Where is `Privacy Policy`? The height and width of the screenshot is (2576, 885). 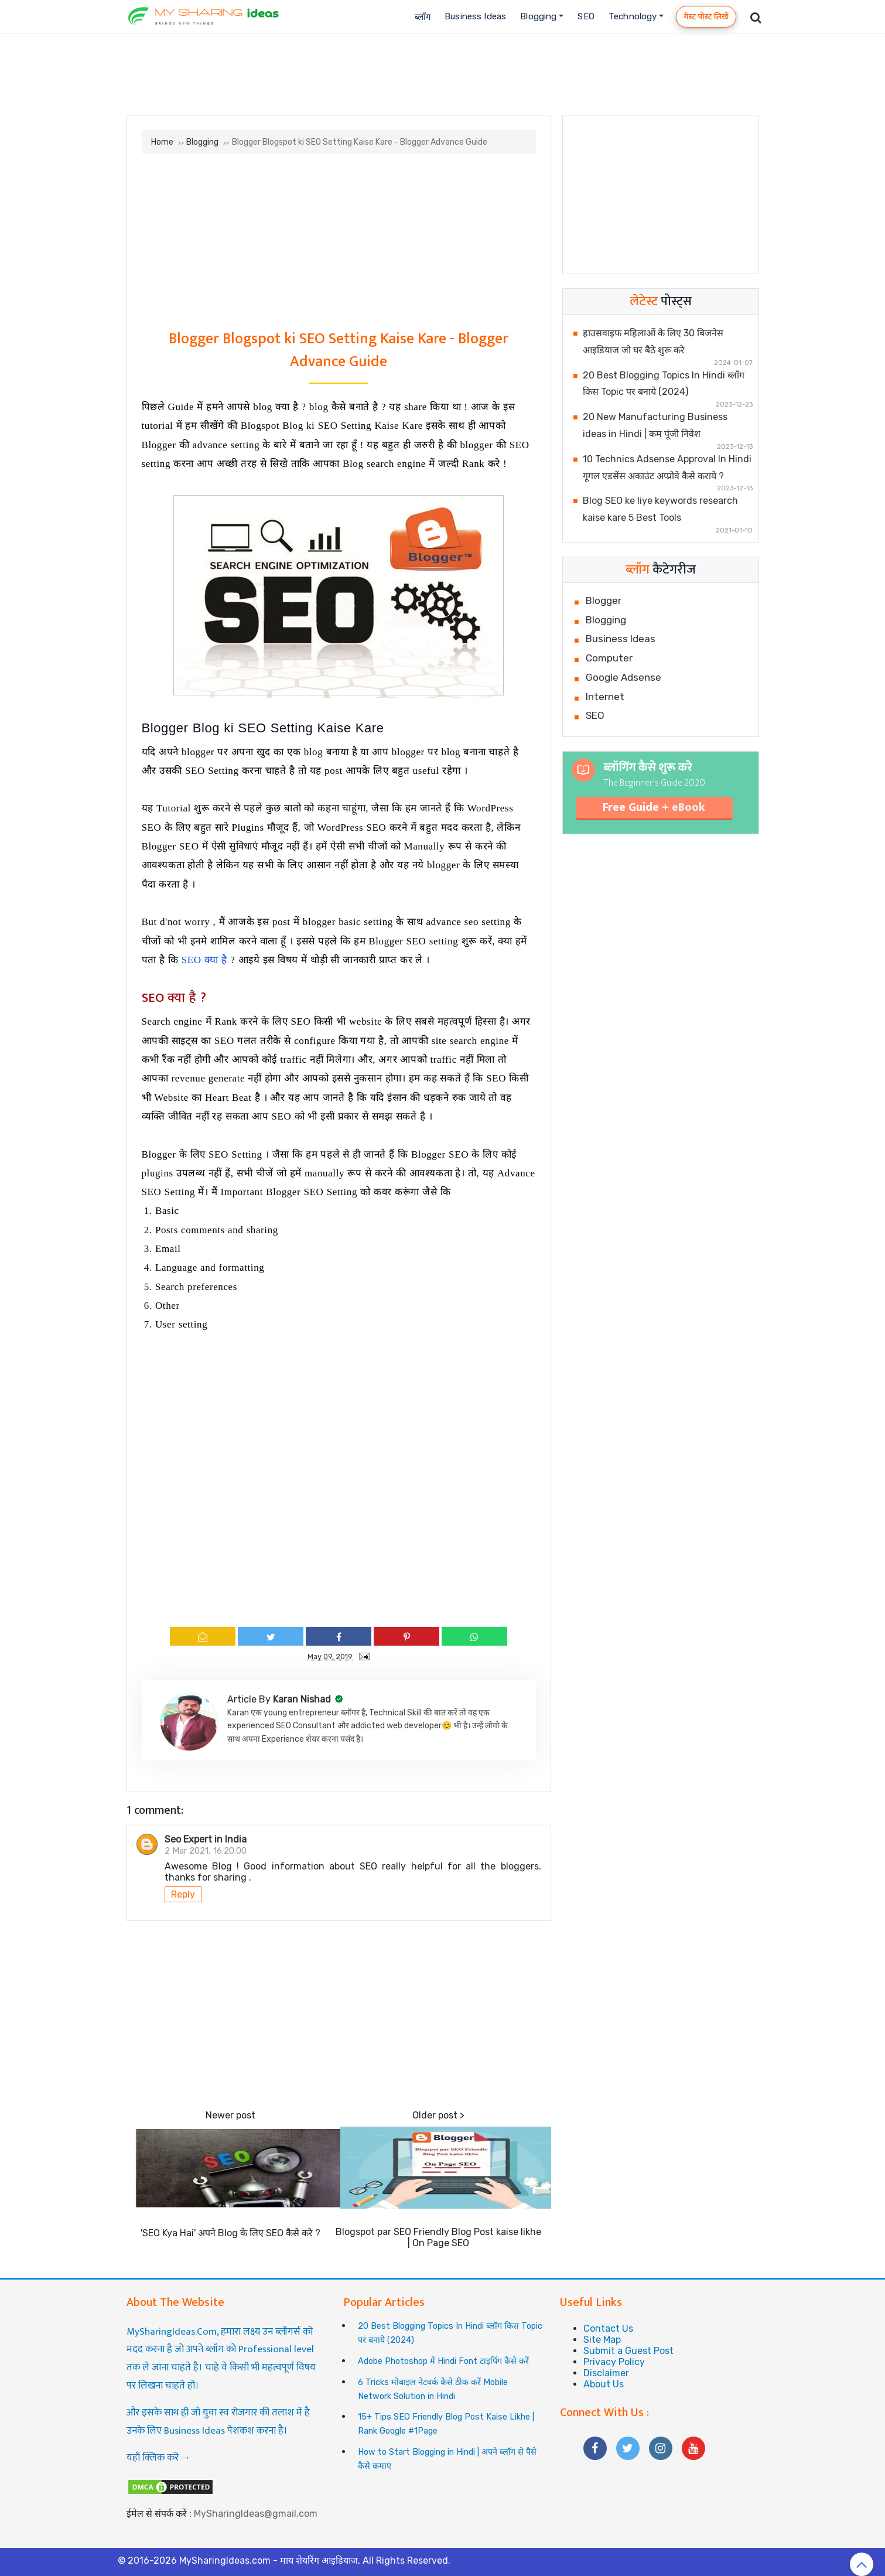
Privacy Policy is located at coordinates (614, 2361).